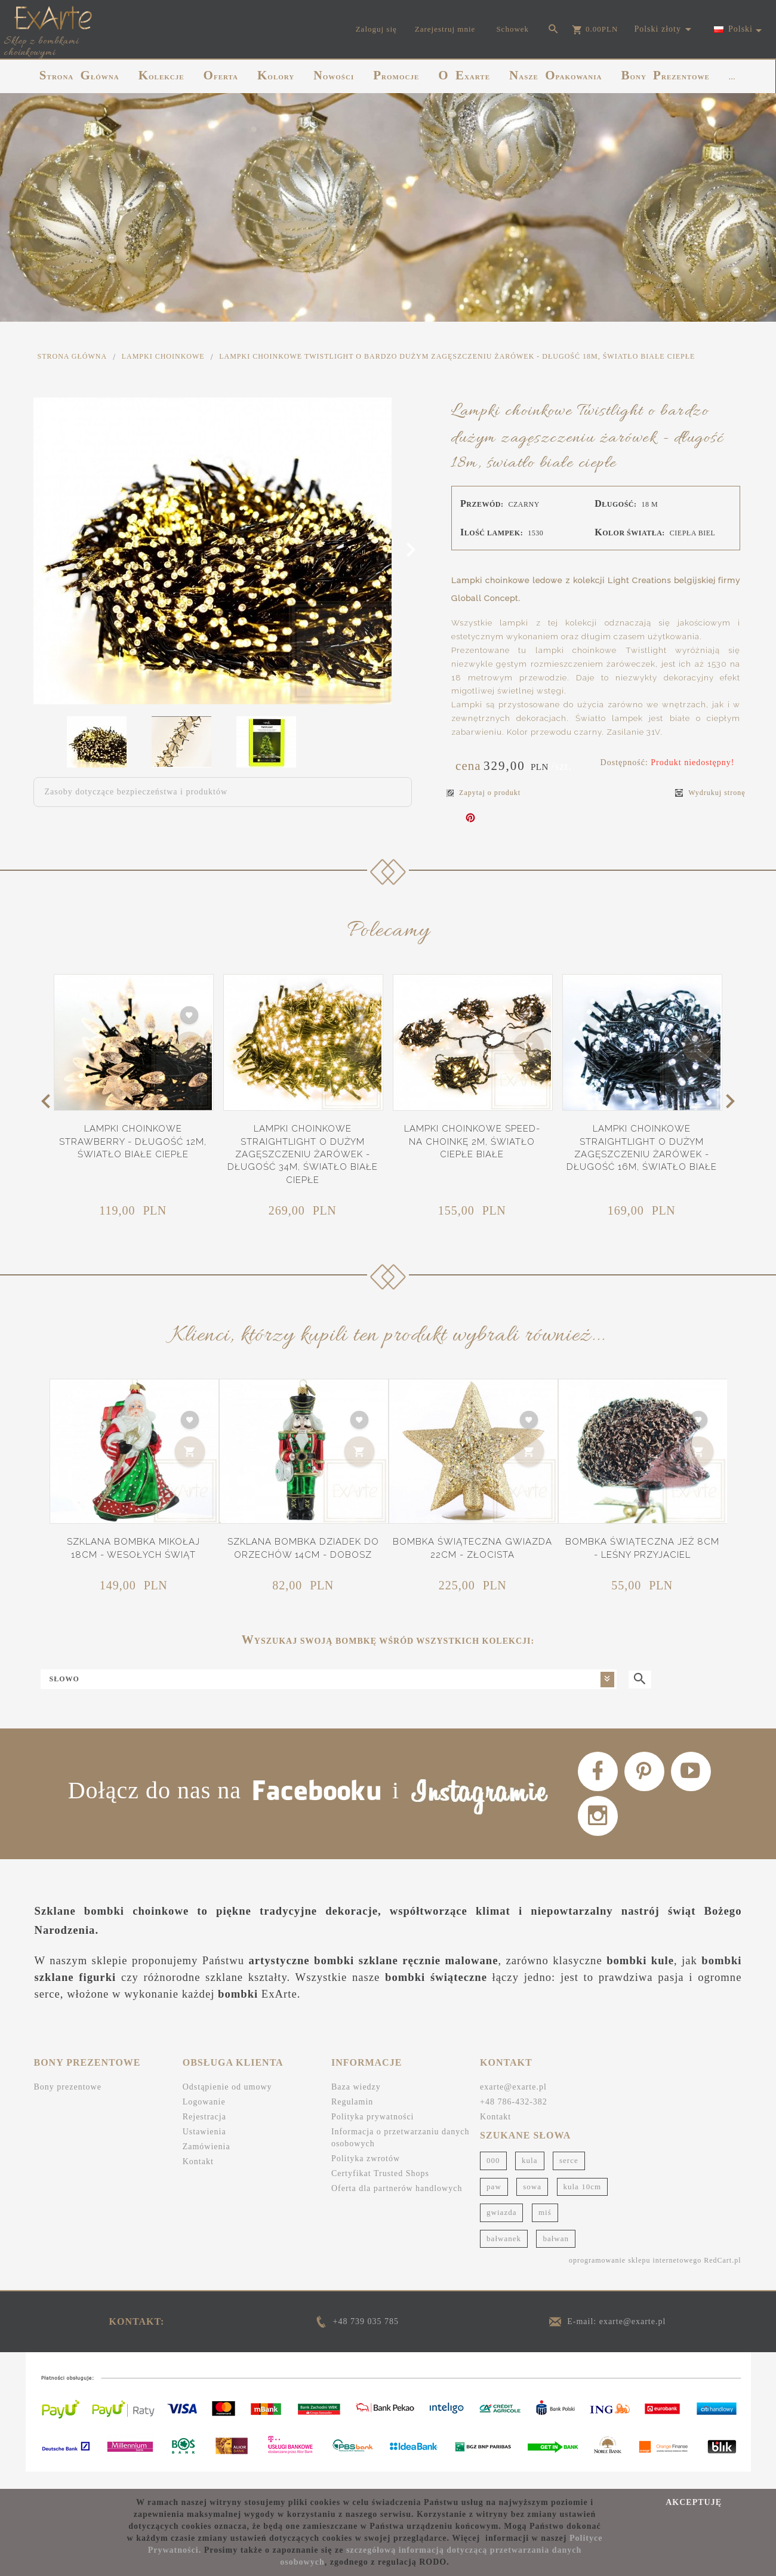 The image size is (776, 2576). Describe the element at coordinates (513, 2103) in the screenshot. I see `exarte@exarte.pl` at that location.